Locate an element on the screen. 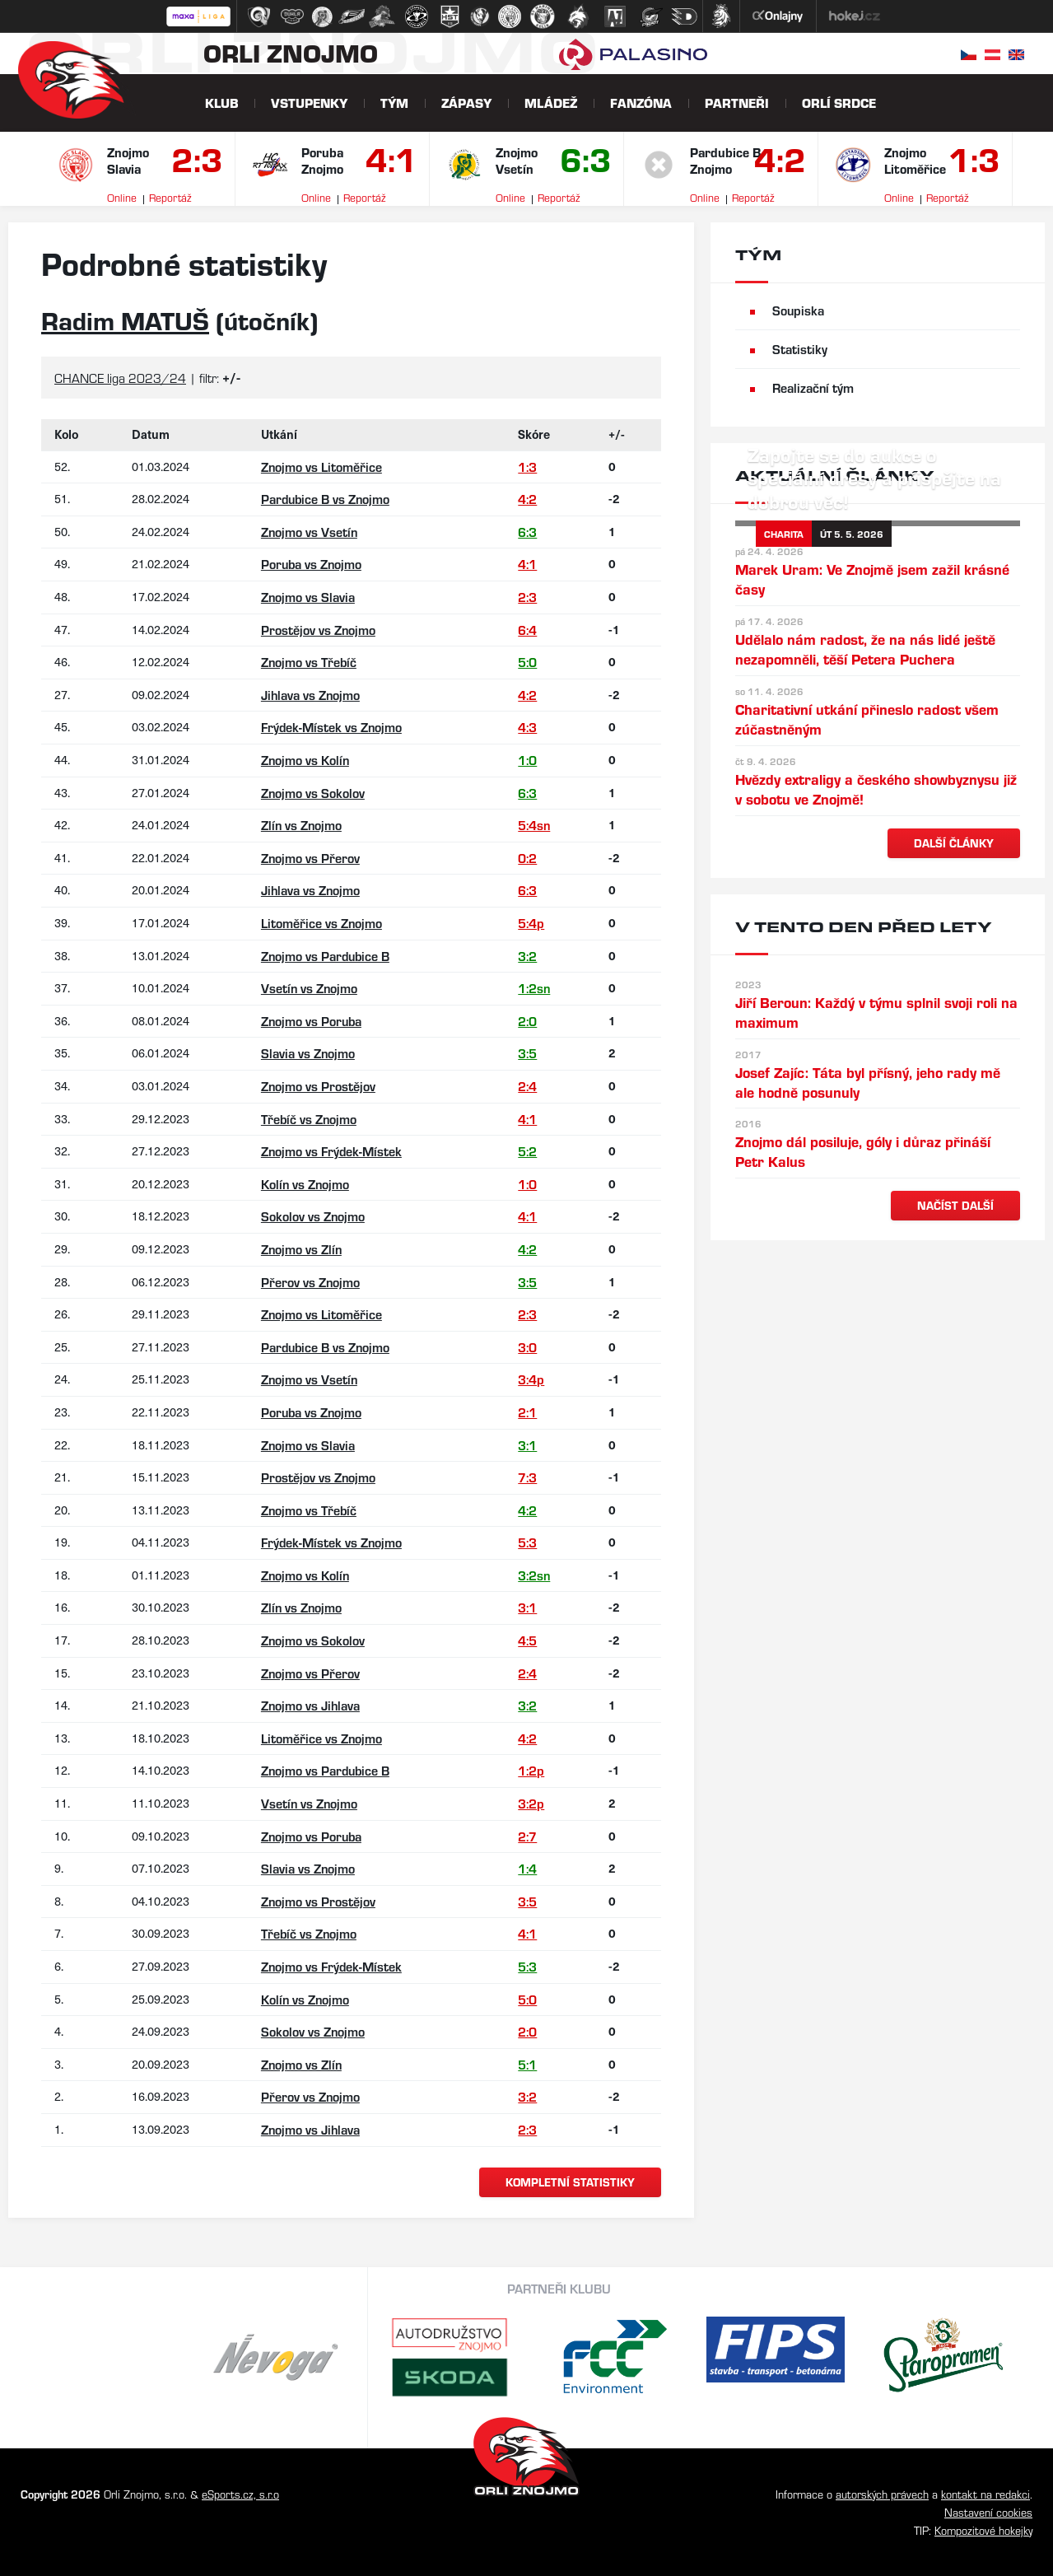  Znojmo dál posiluje, góly i důraz přináší Petr Kalus is located at coordinates (862, 1151).